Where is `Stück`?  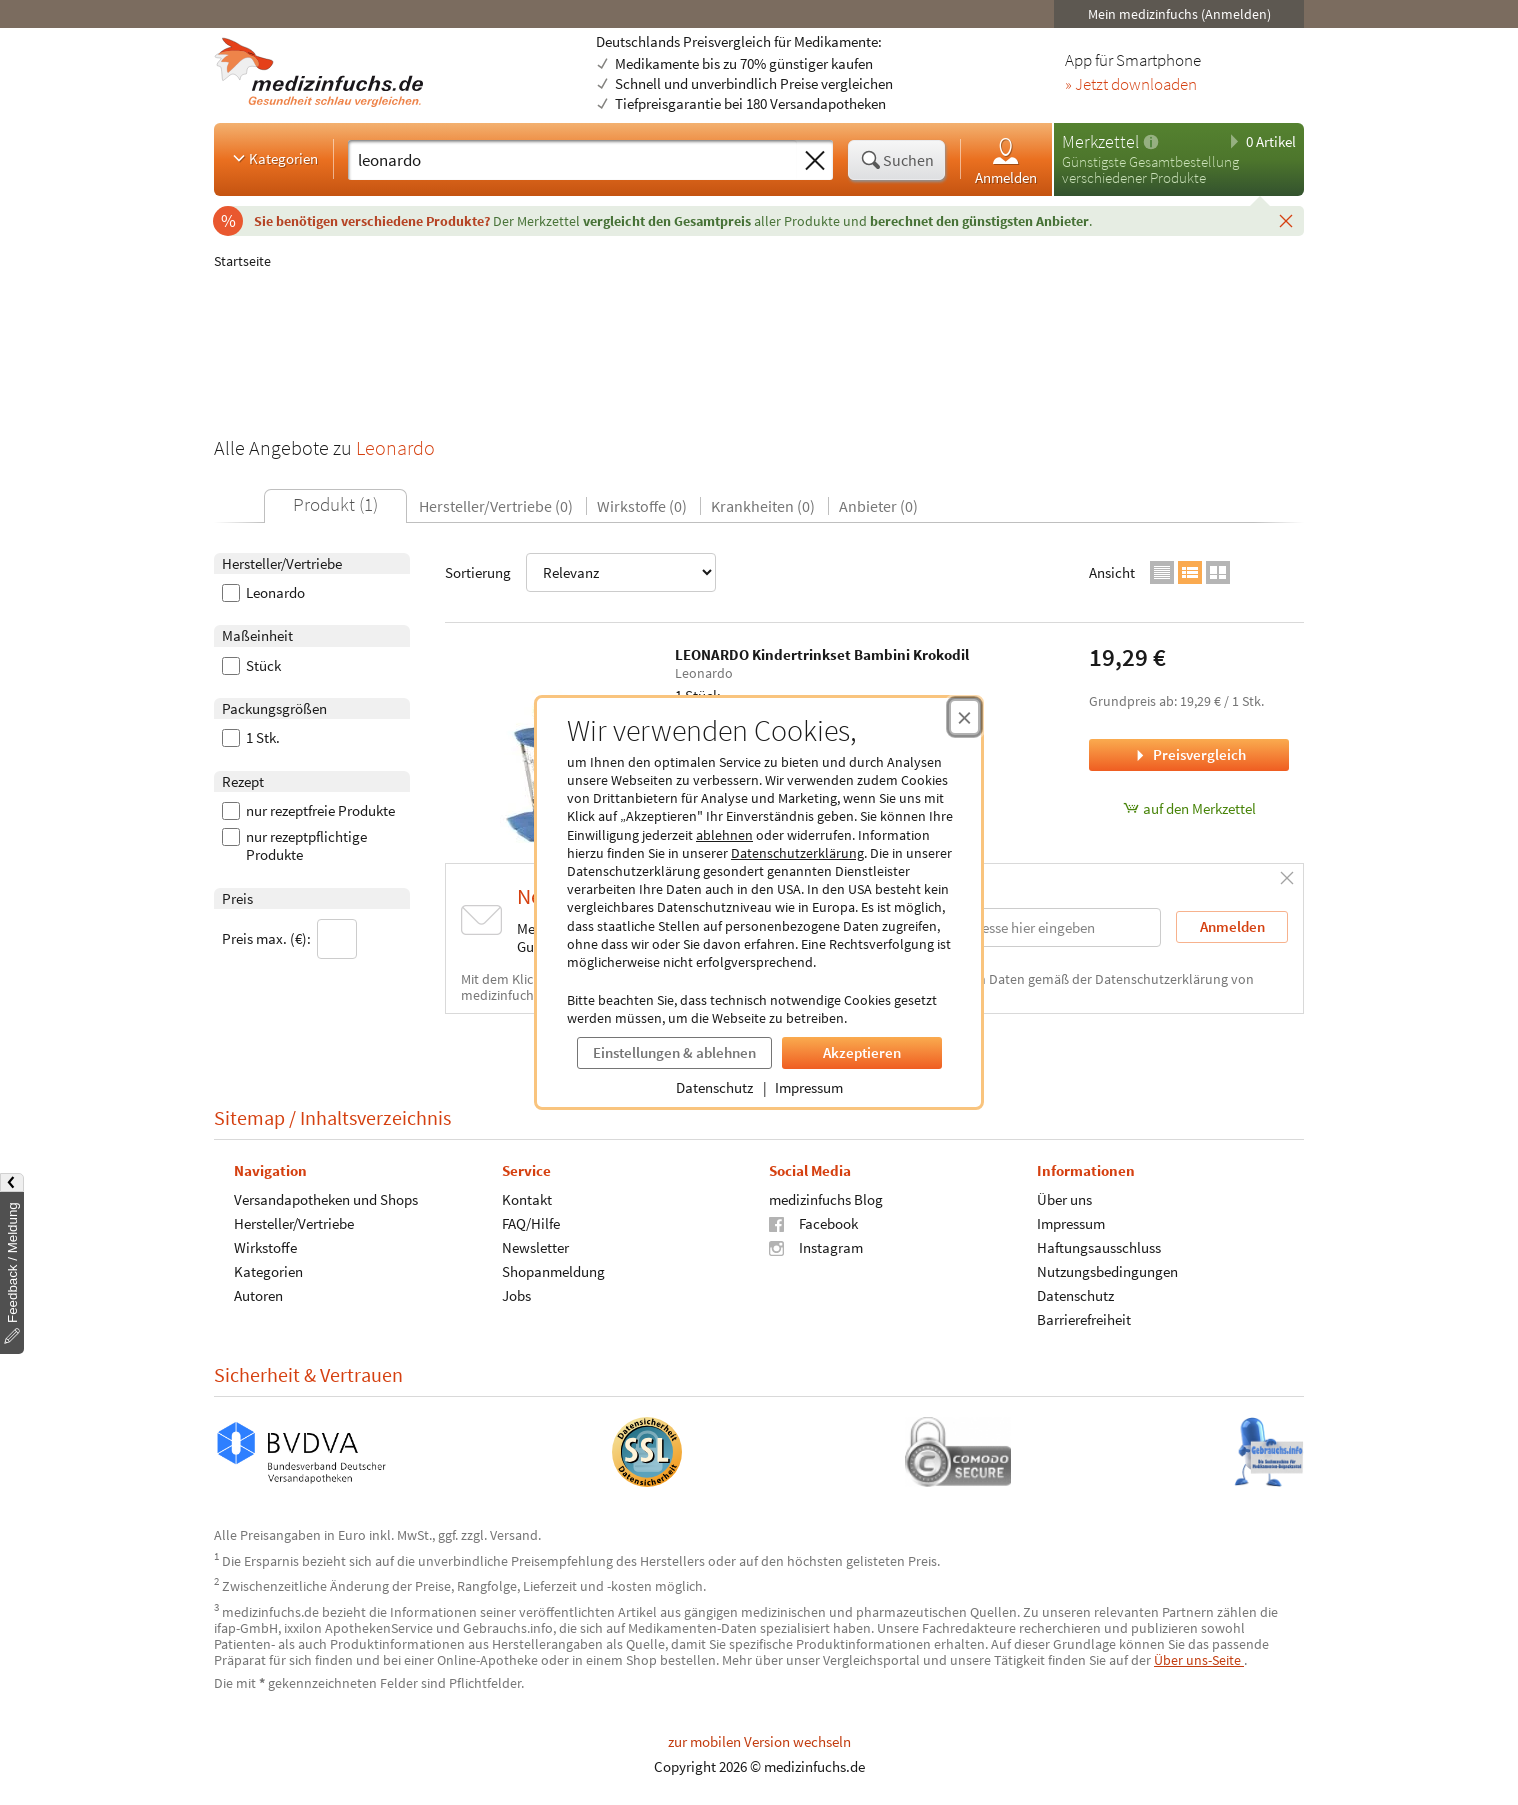 Stück is located at coordinates (251, 666).